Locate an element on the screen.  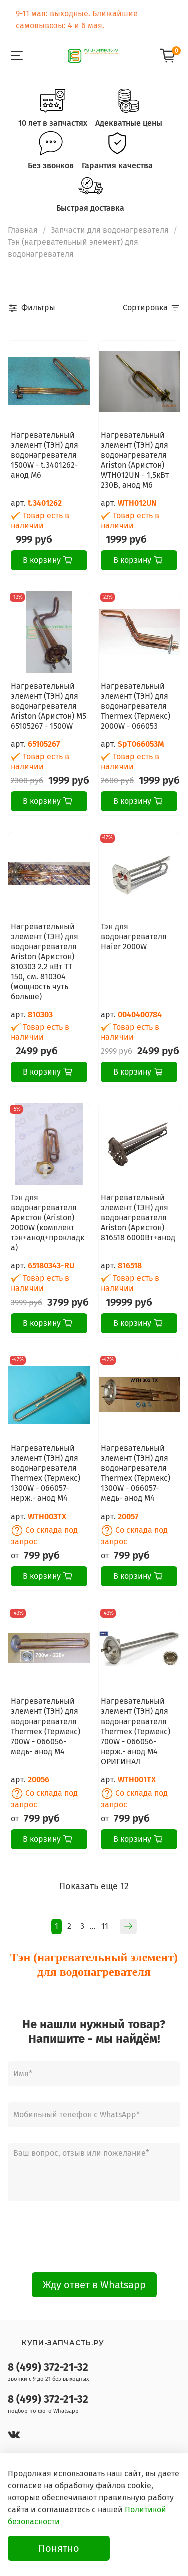
8 (499) 372-21-32 is located at coordinates (48, 2367).